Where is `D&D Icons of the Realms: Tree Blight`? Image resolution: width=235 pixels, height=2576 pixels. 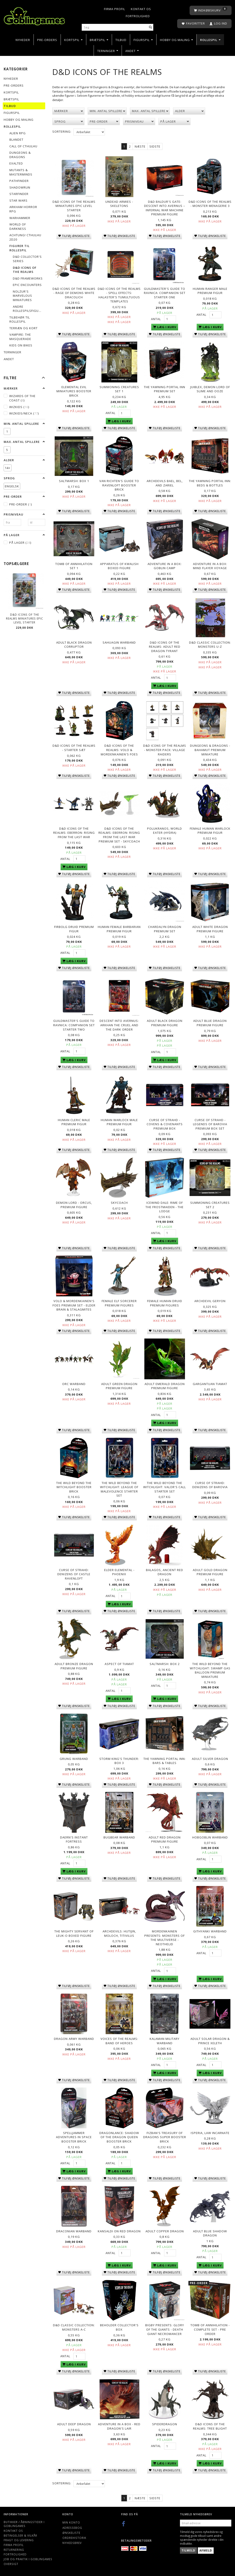 D&D Icons of the Realms: Tree Blight is located at coordinates (210, 2424).